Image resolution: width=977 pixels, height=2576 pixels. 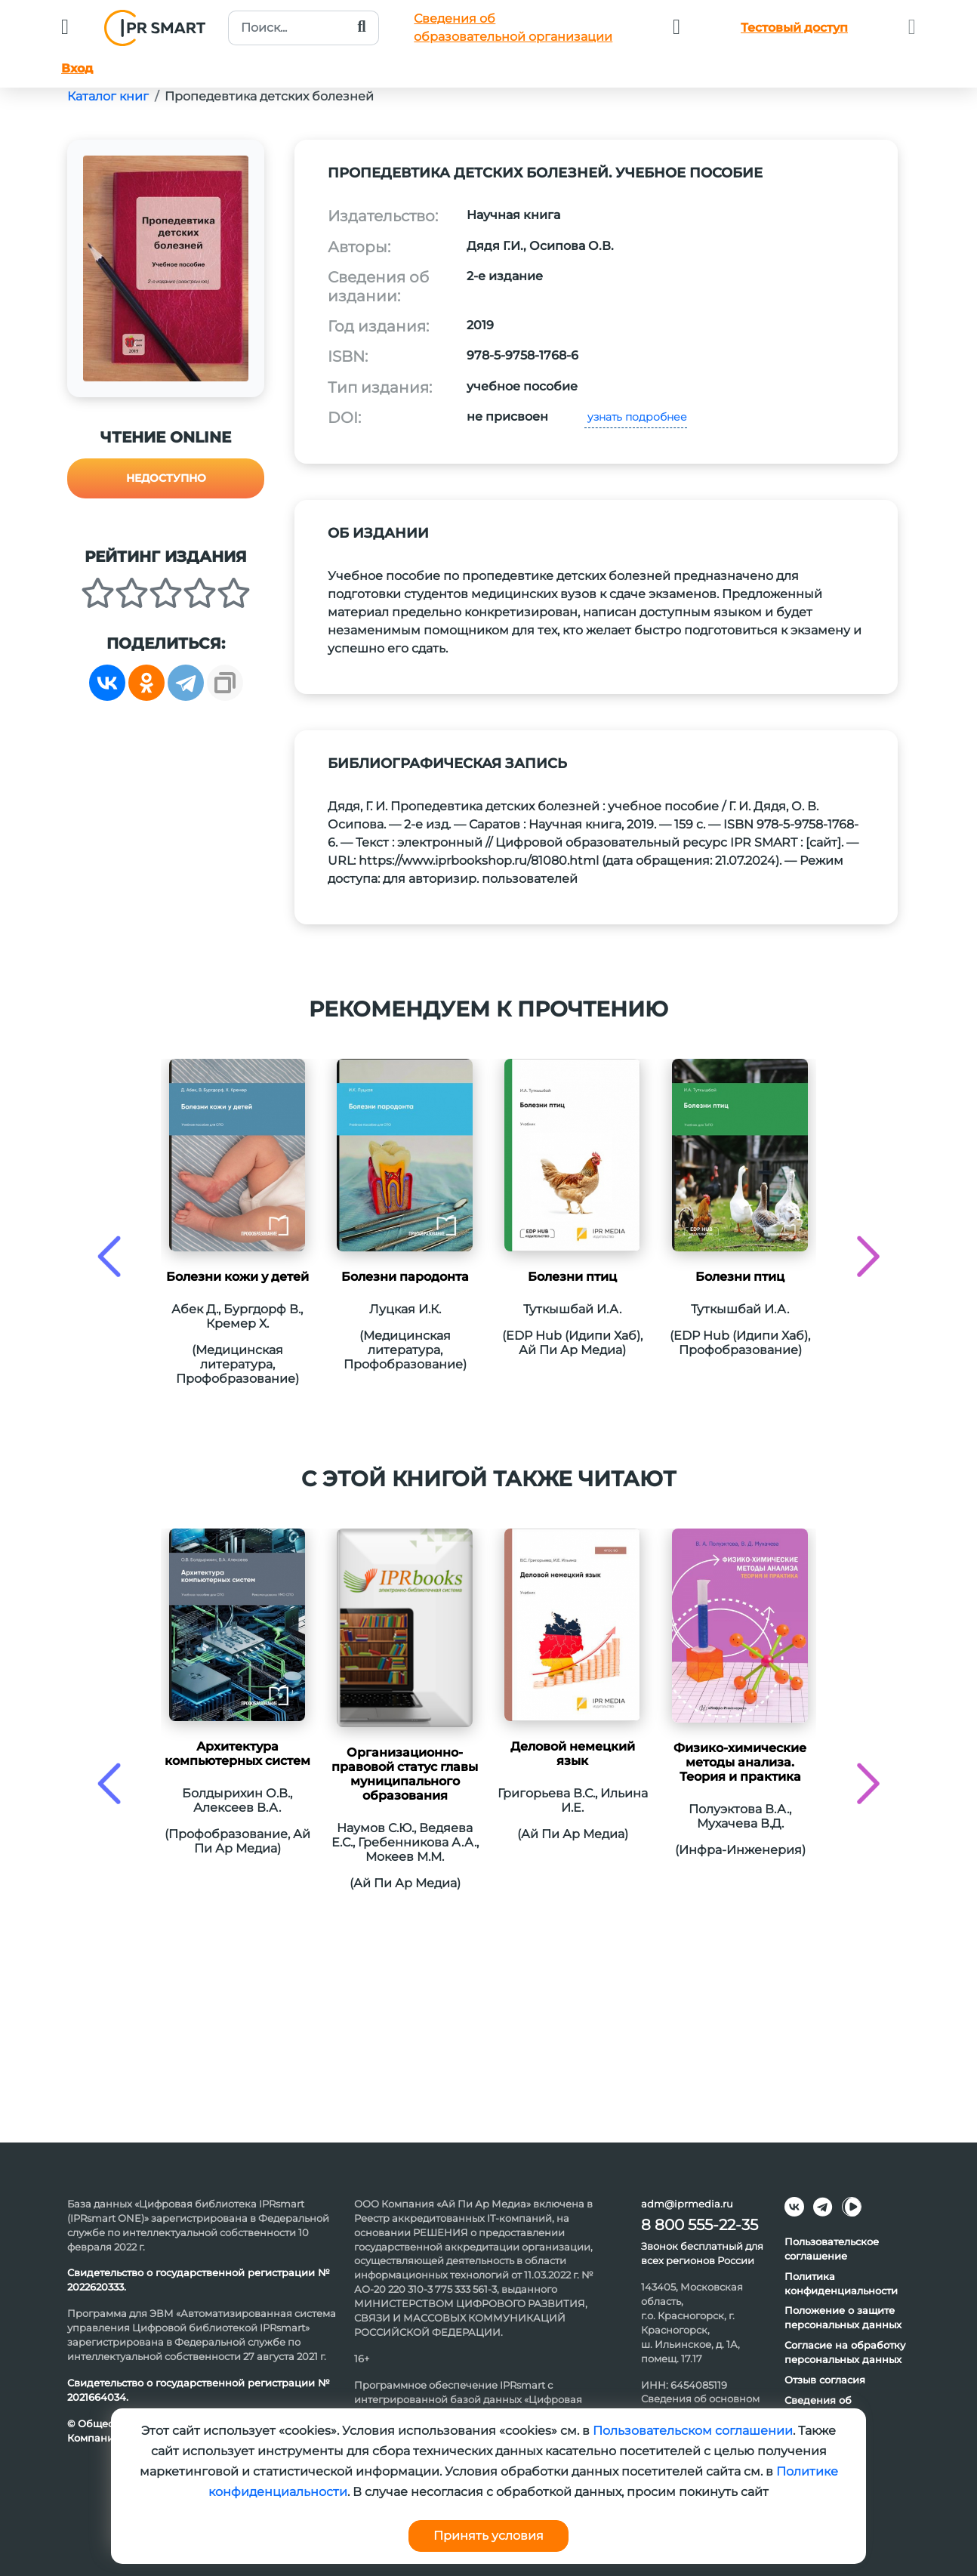 I want to click on [presentation], so click(x=109, y=1256).